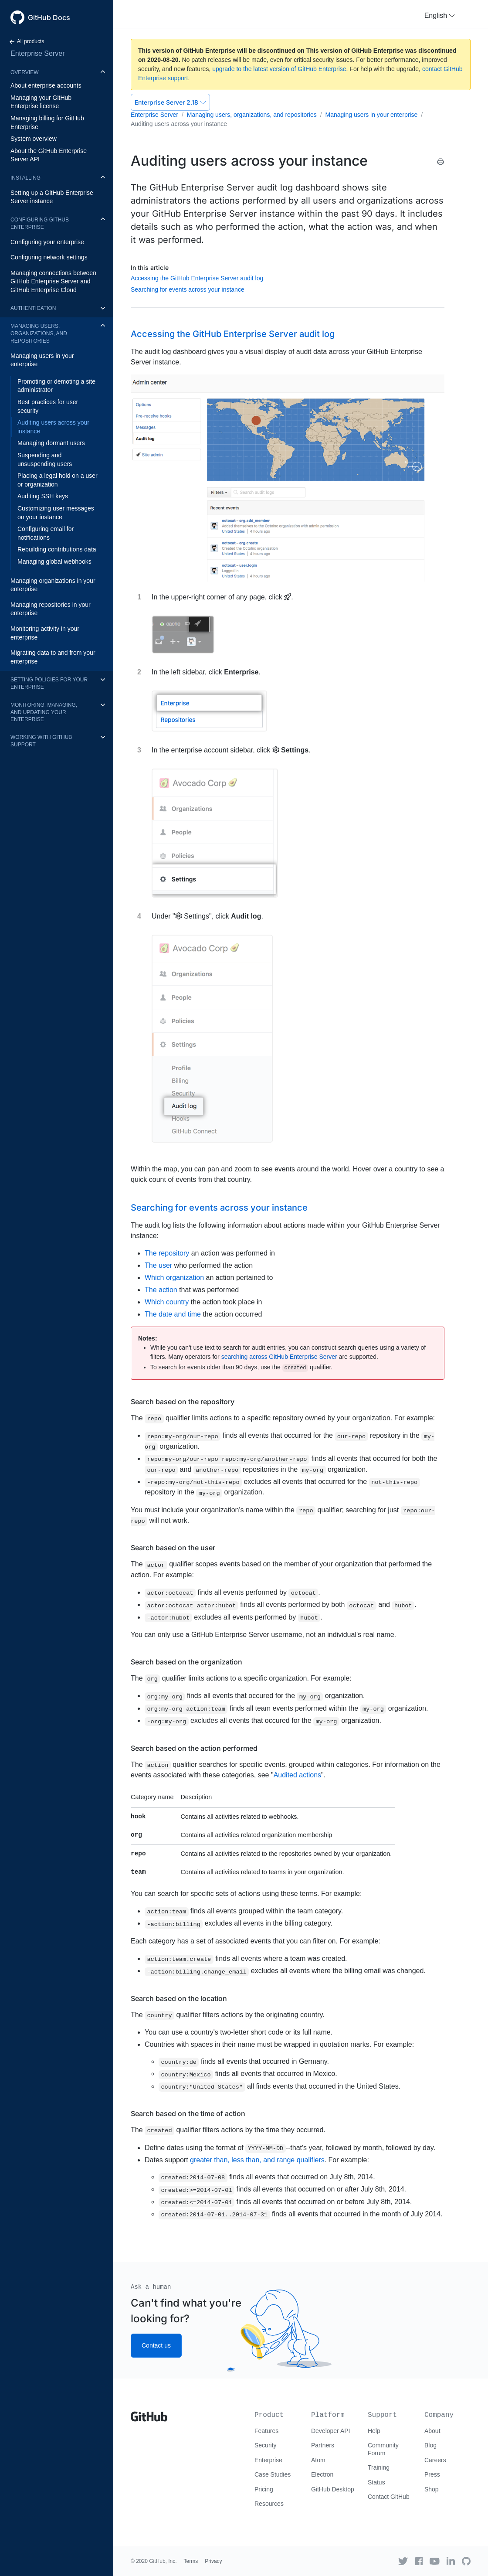 The image size is (488, 2576). Describe the element at coordinates (389, 2496) in the screenshot. I see `Contact GitHub` at that location.